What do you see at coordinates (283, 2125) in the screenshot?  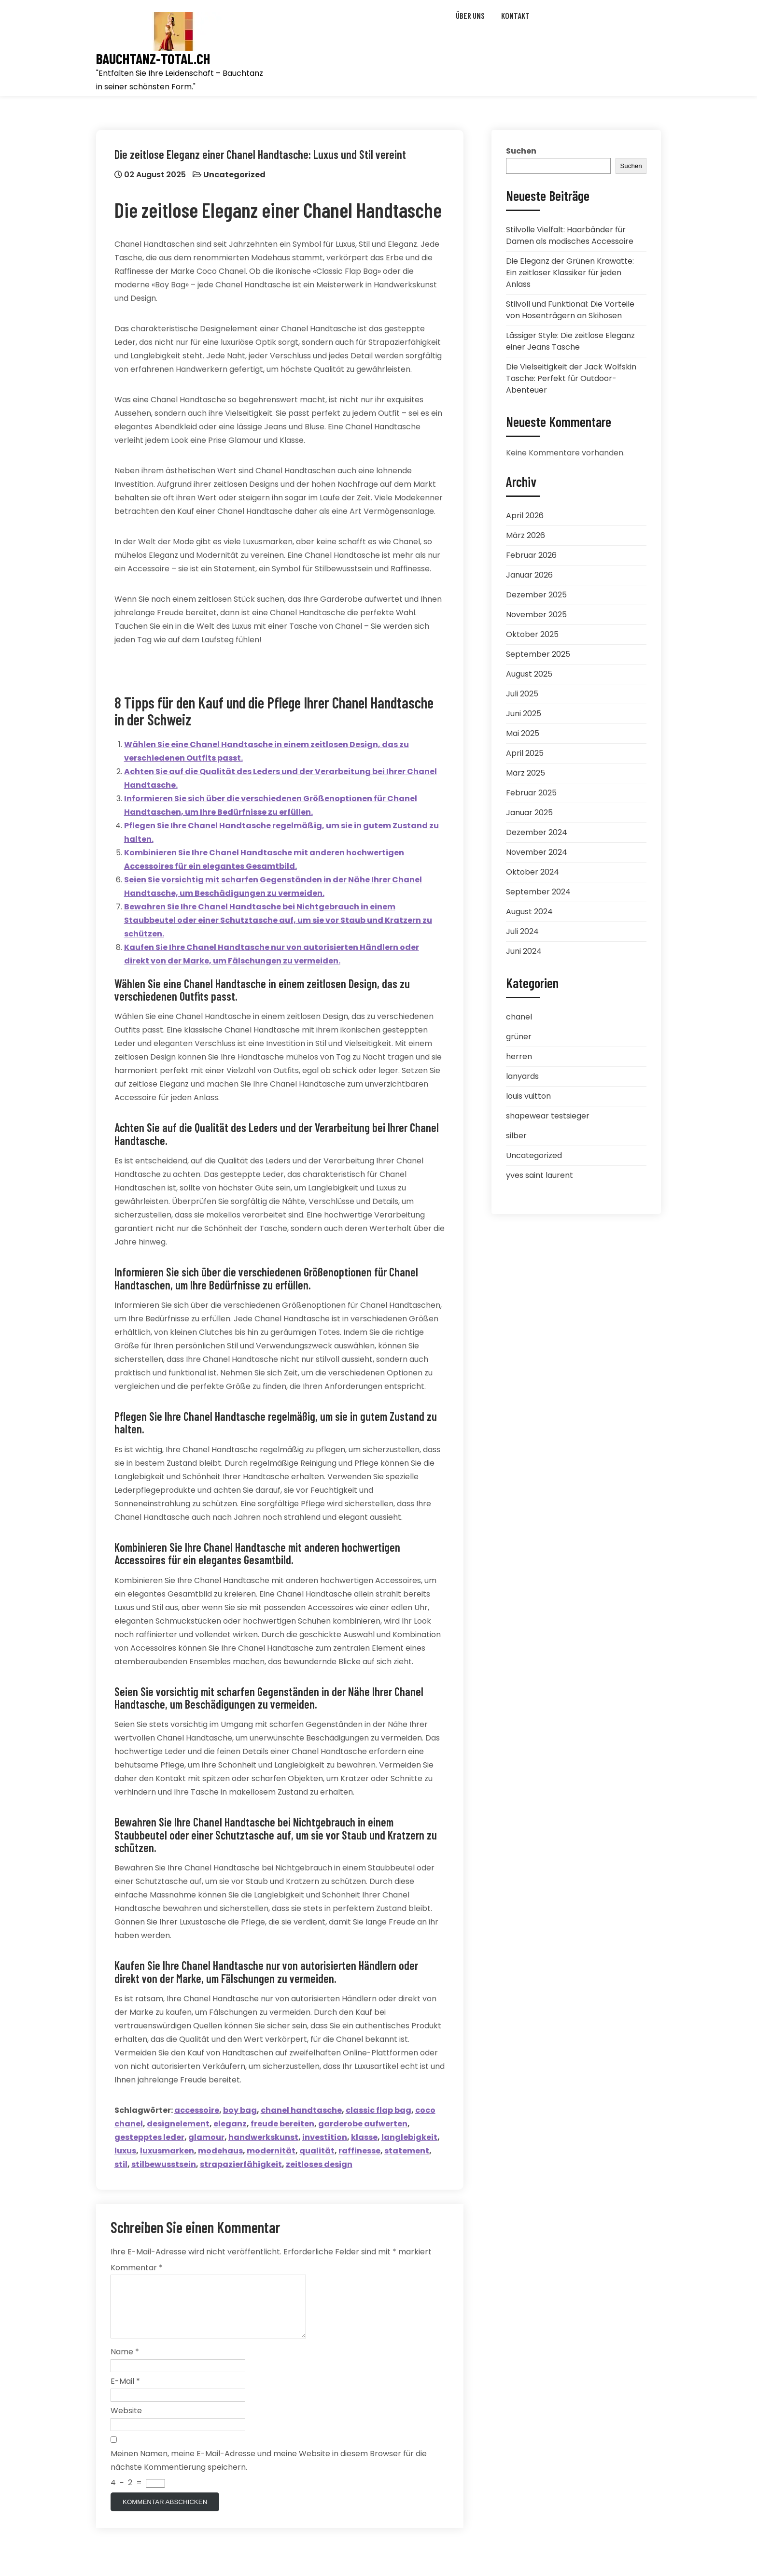 I see `freude bereiten` at bounding box center [283, 2125].